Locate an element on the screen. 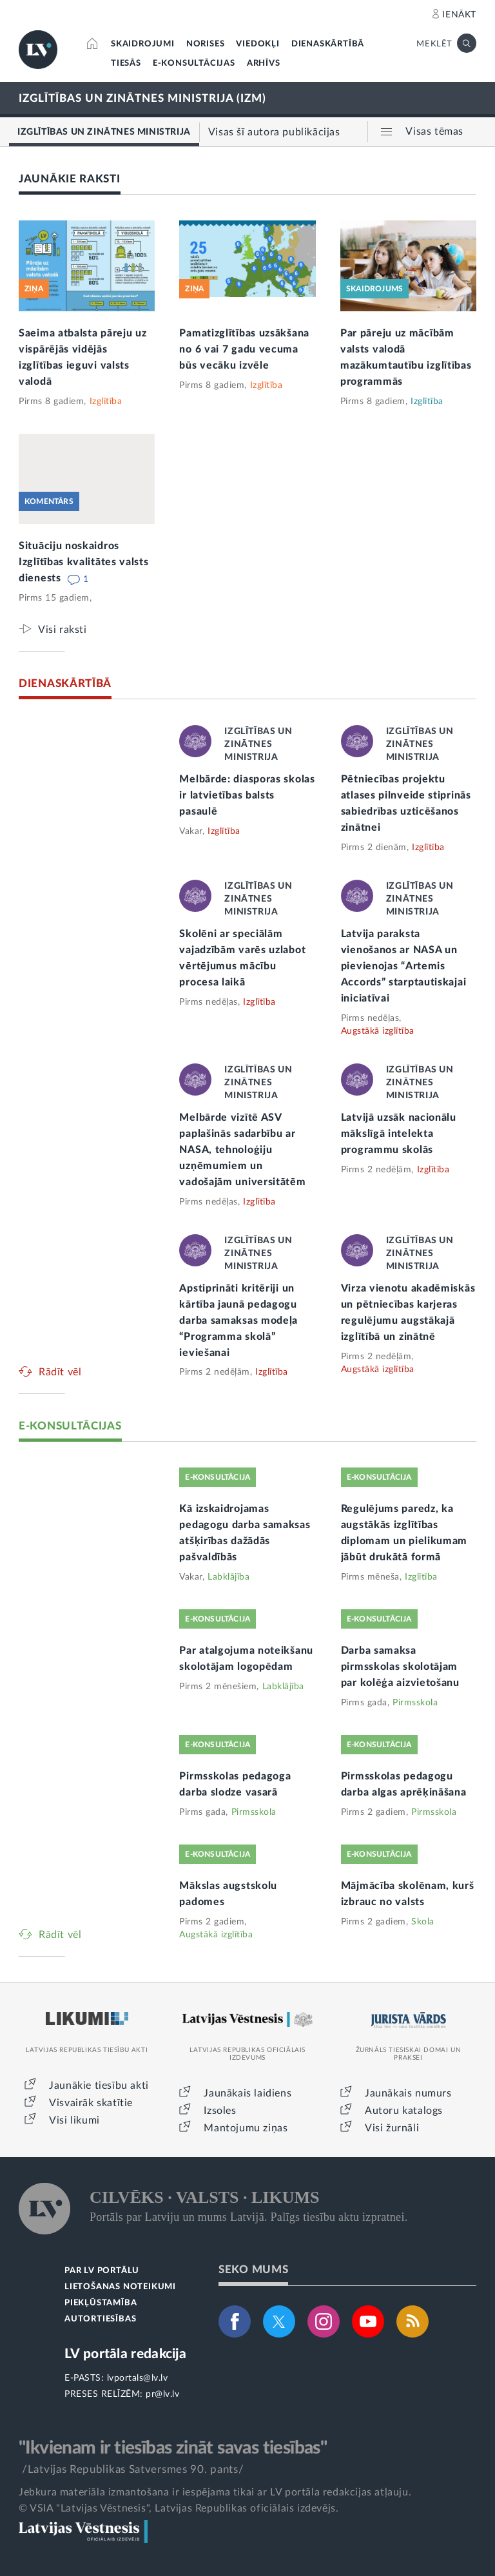  Skola is located at coordinates (422, 1921).